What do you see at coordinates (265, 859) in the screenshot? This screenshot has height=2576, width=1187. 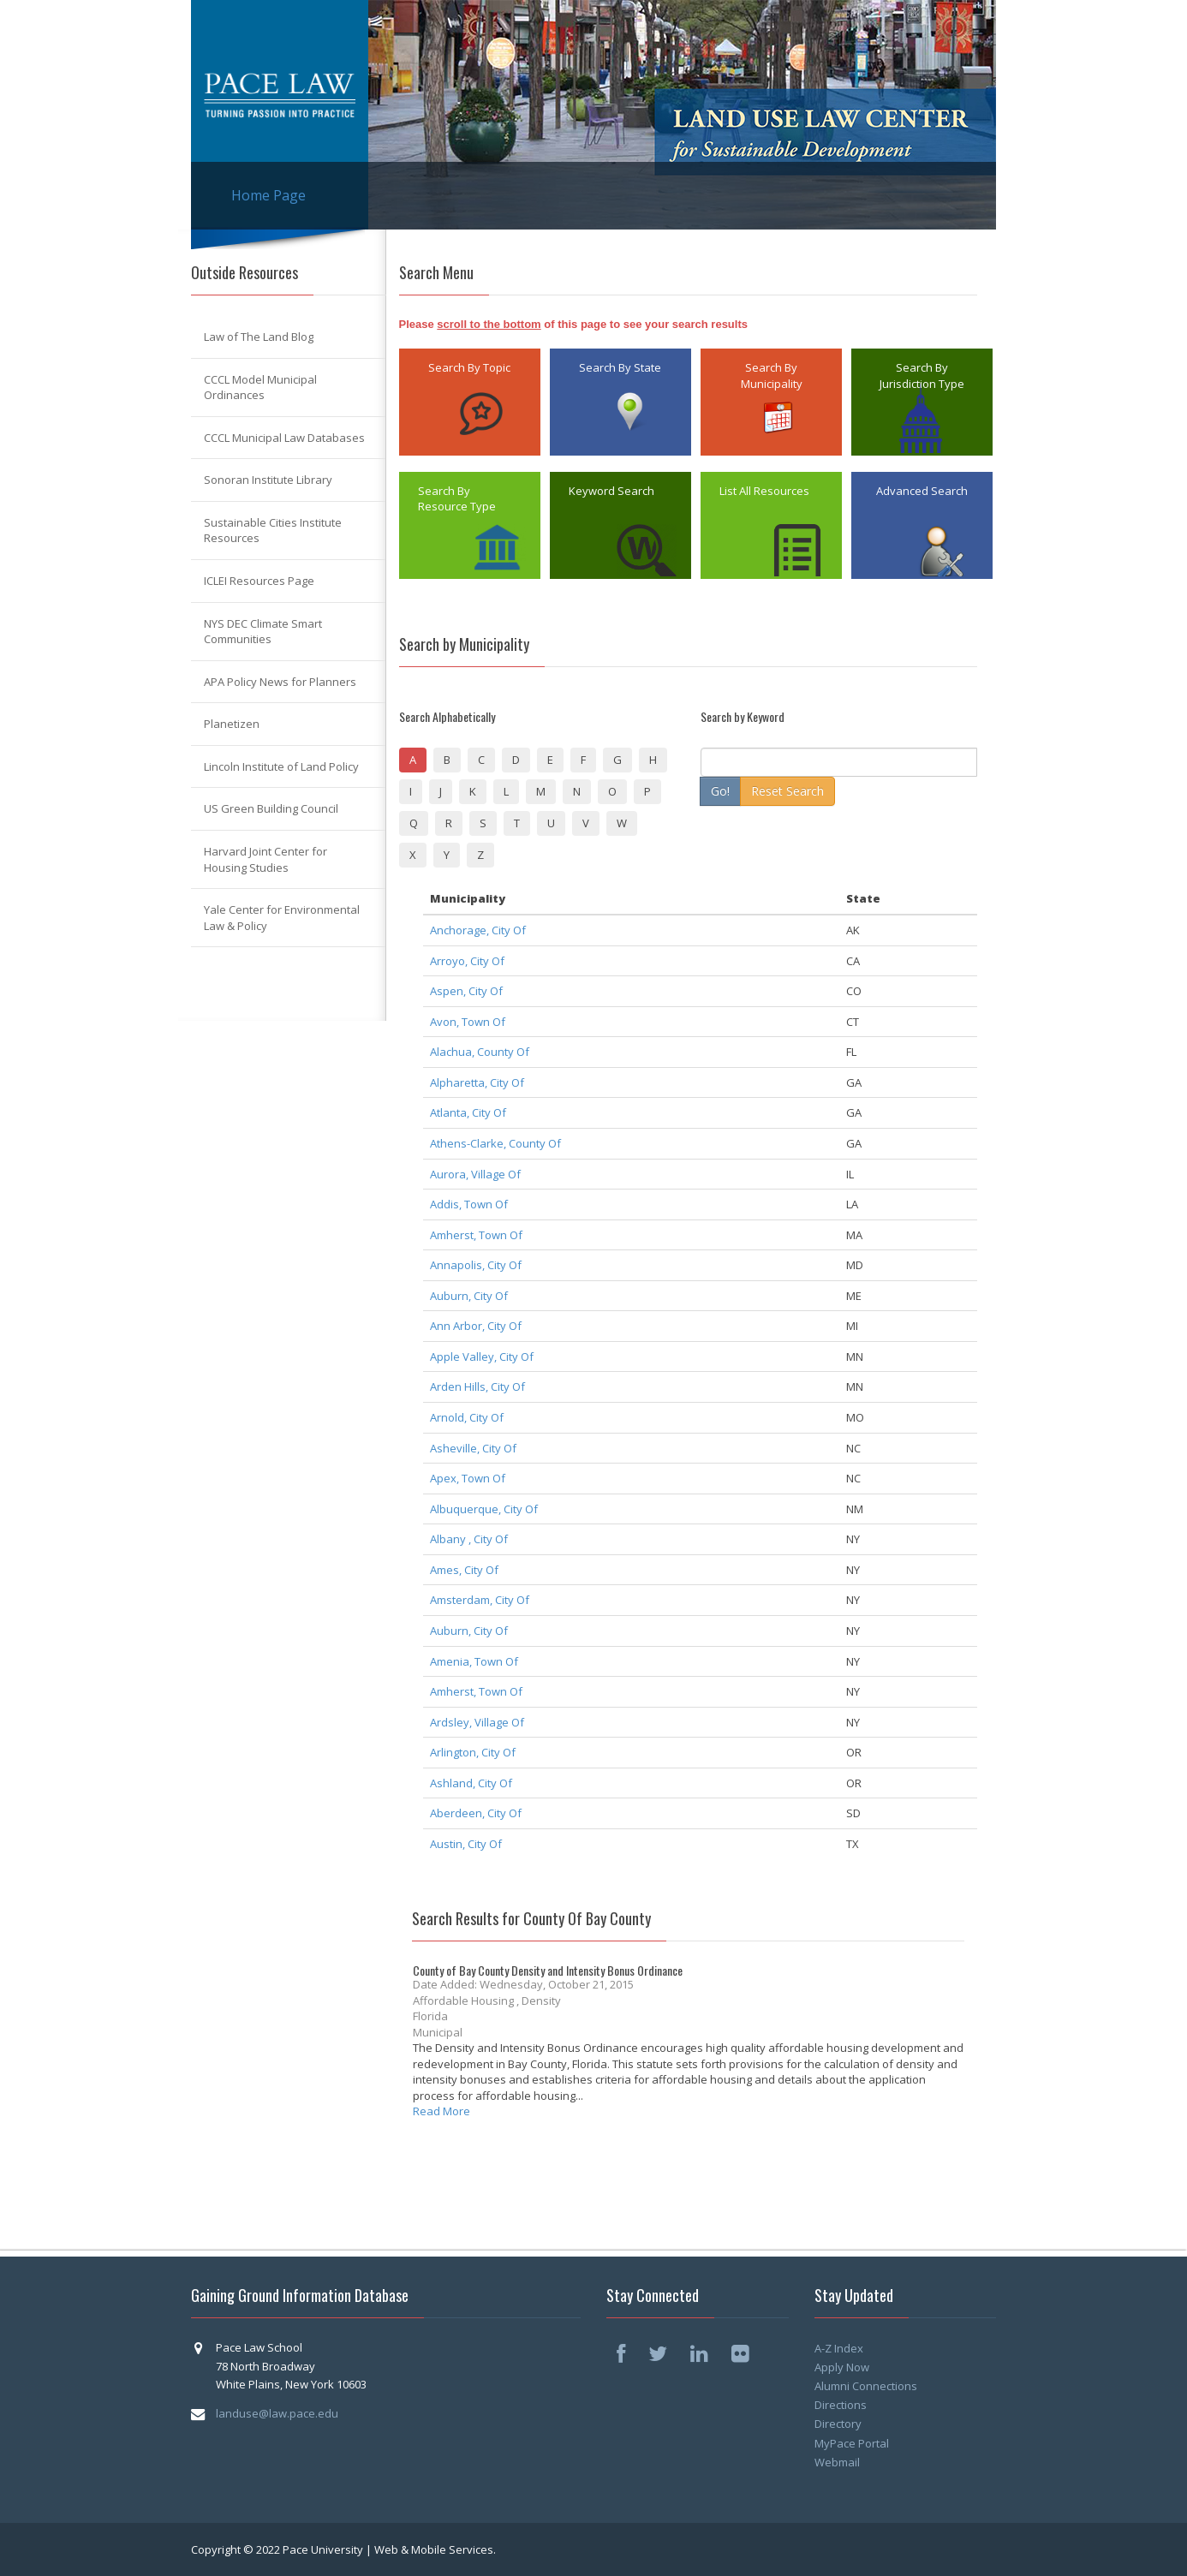 I see `Harvard Joint Center for Housing Studies` at bounding box center [265, 859].